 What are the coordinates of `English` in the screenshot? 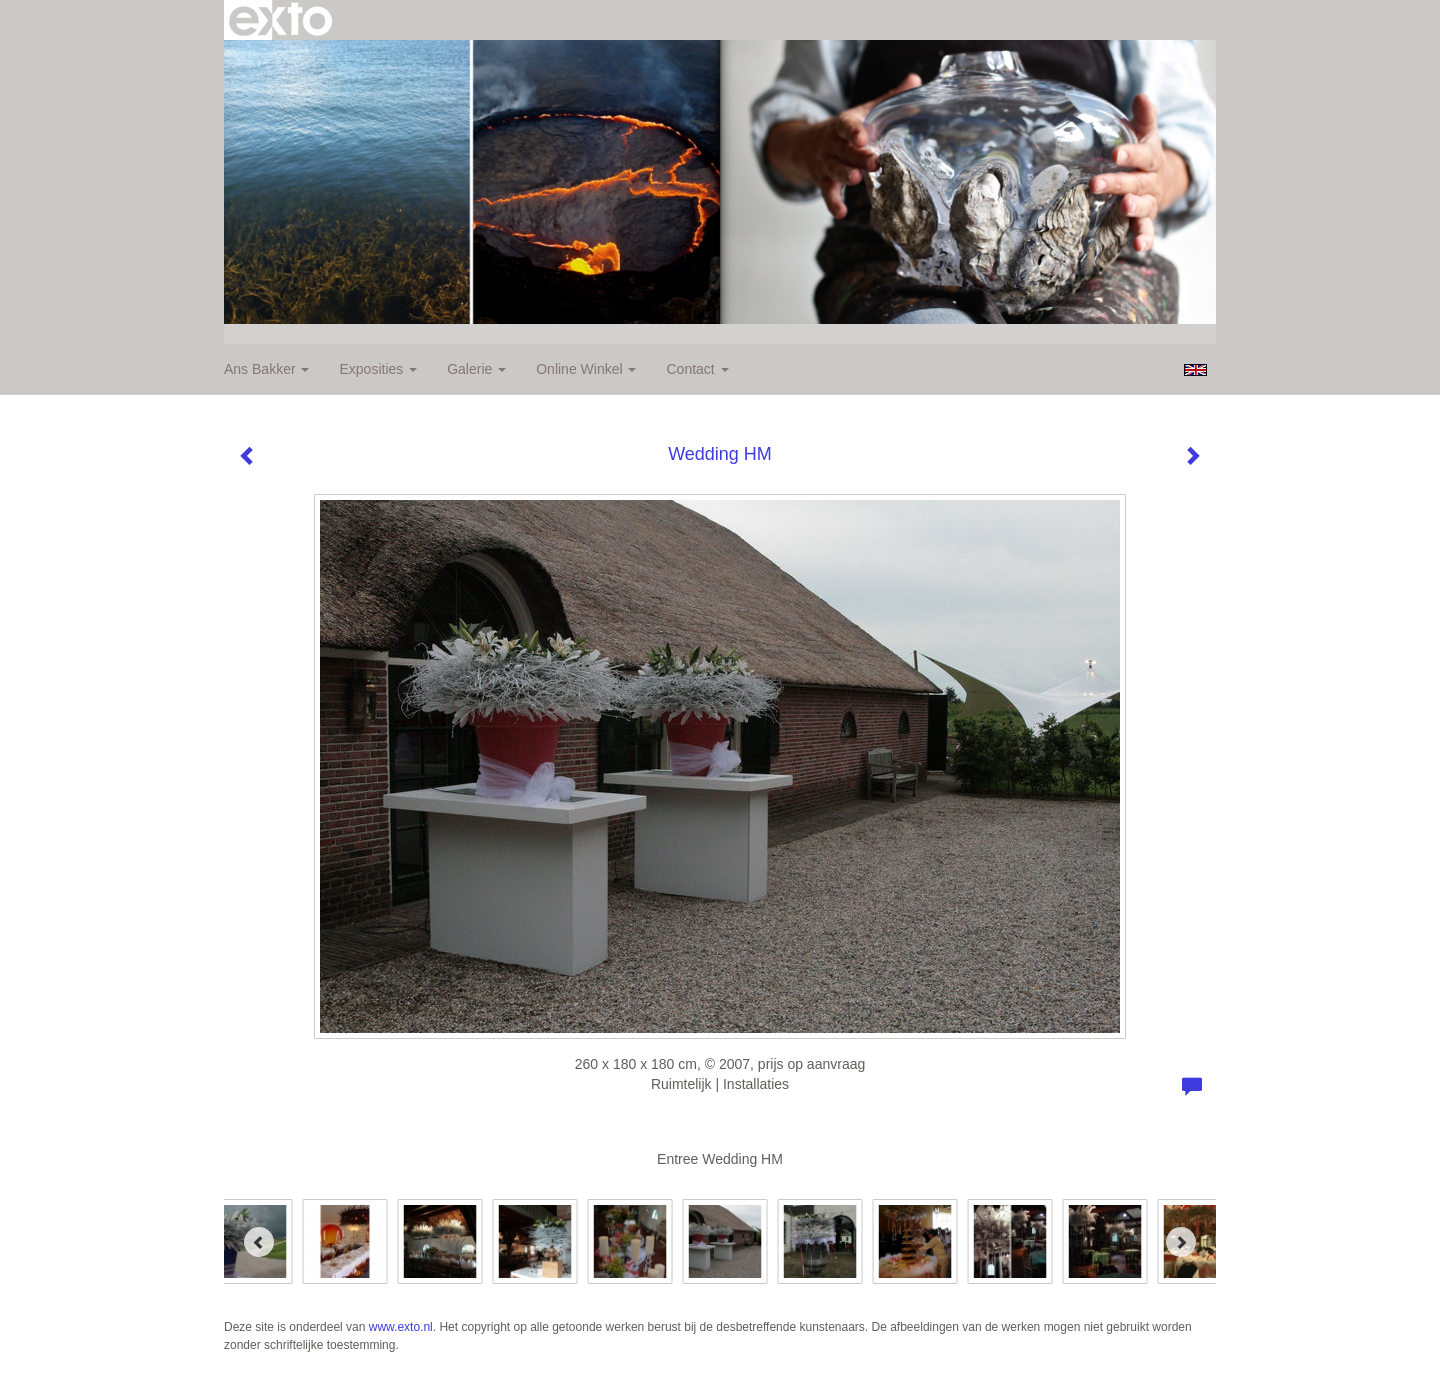 It's located at (1195, 370).